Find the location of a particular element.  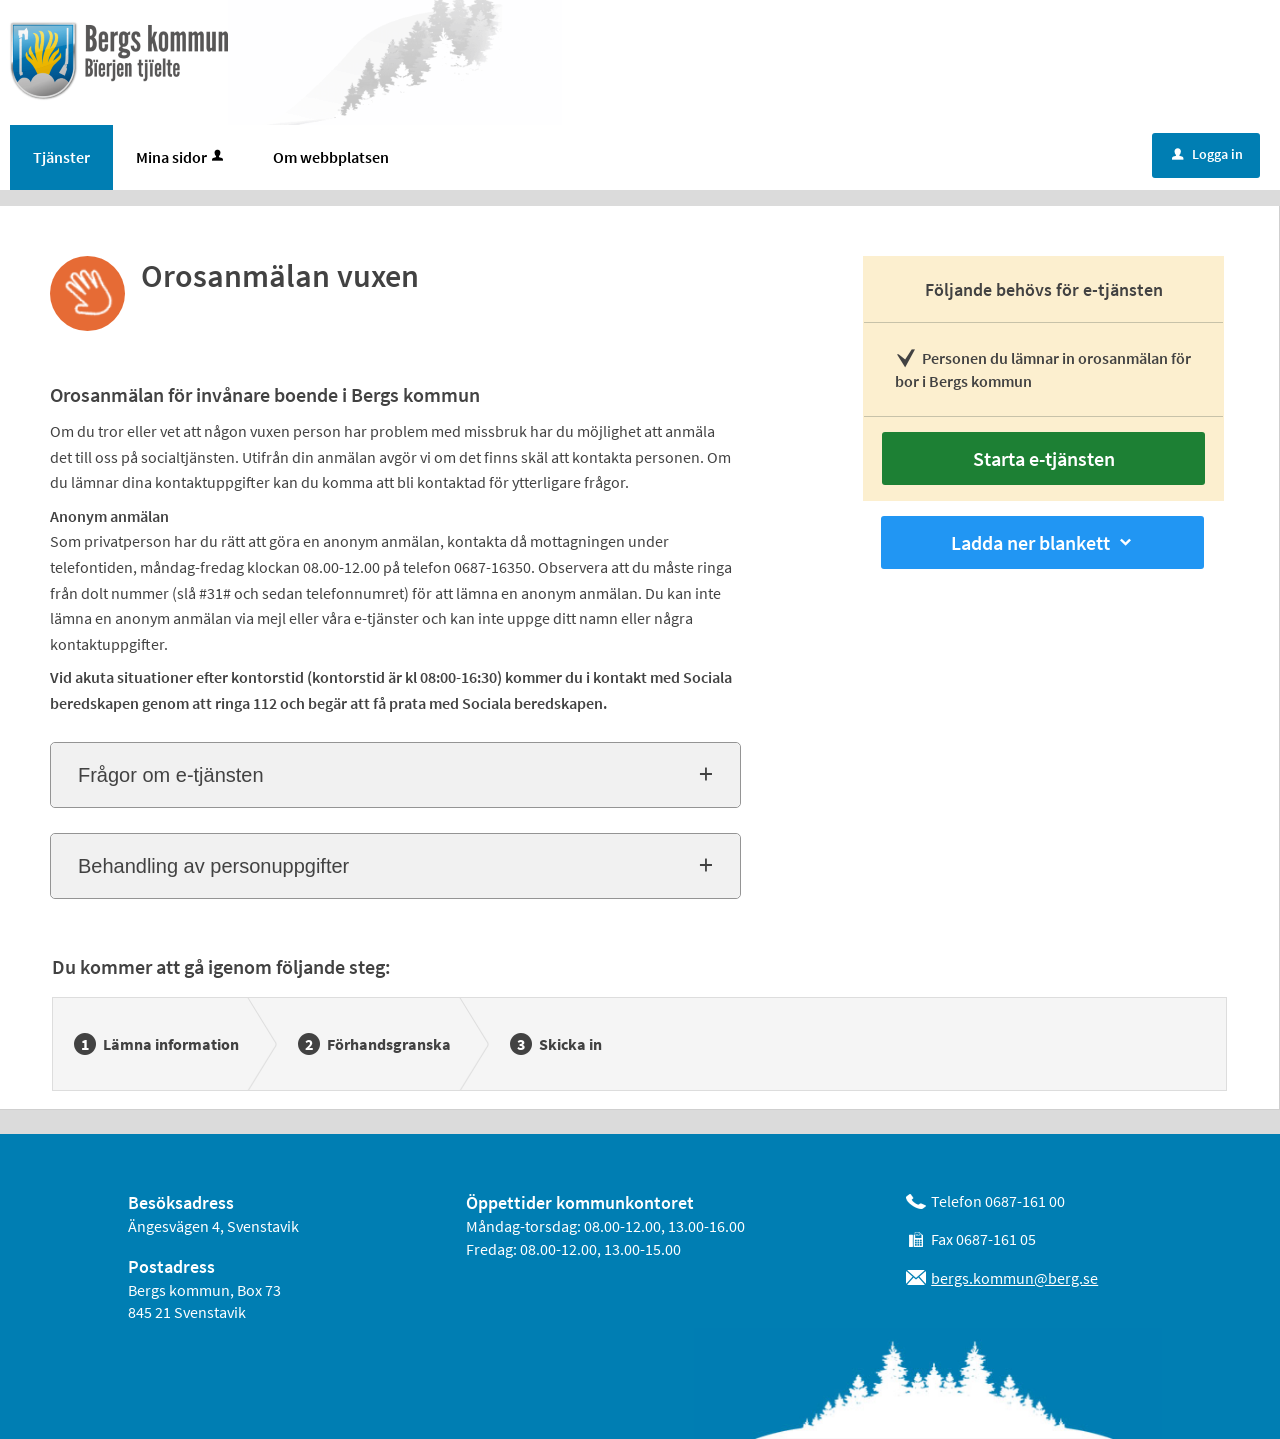

Frågor om e-tjänsten is located at coordinates (171, 775).